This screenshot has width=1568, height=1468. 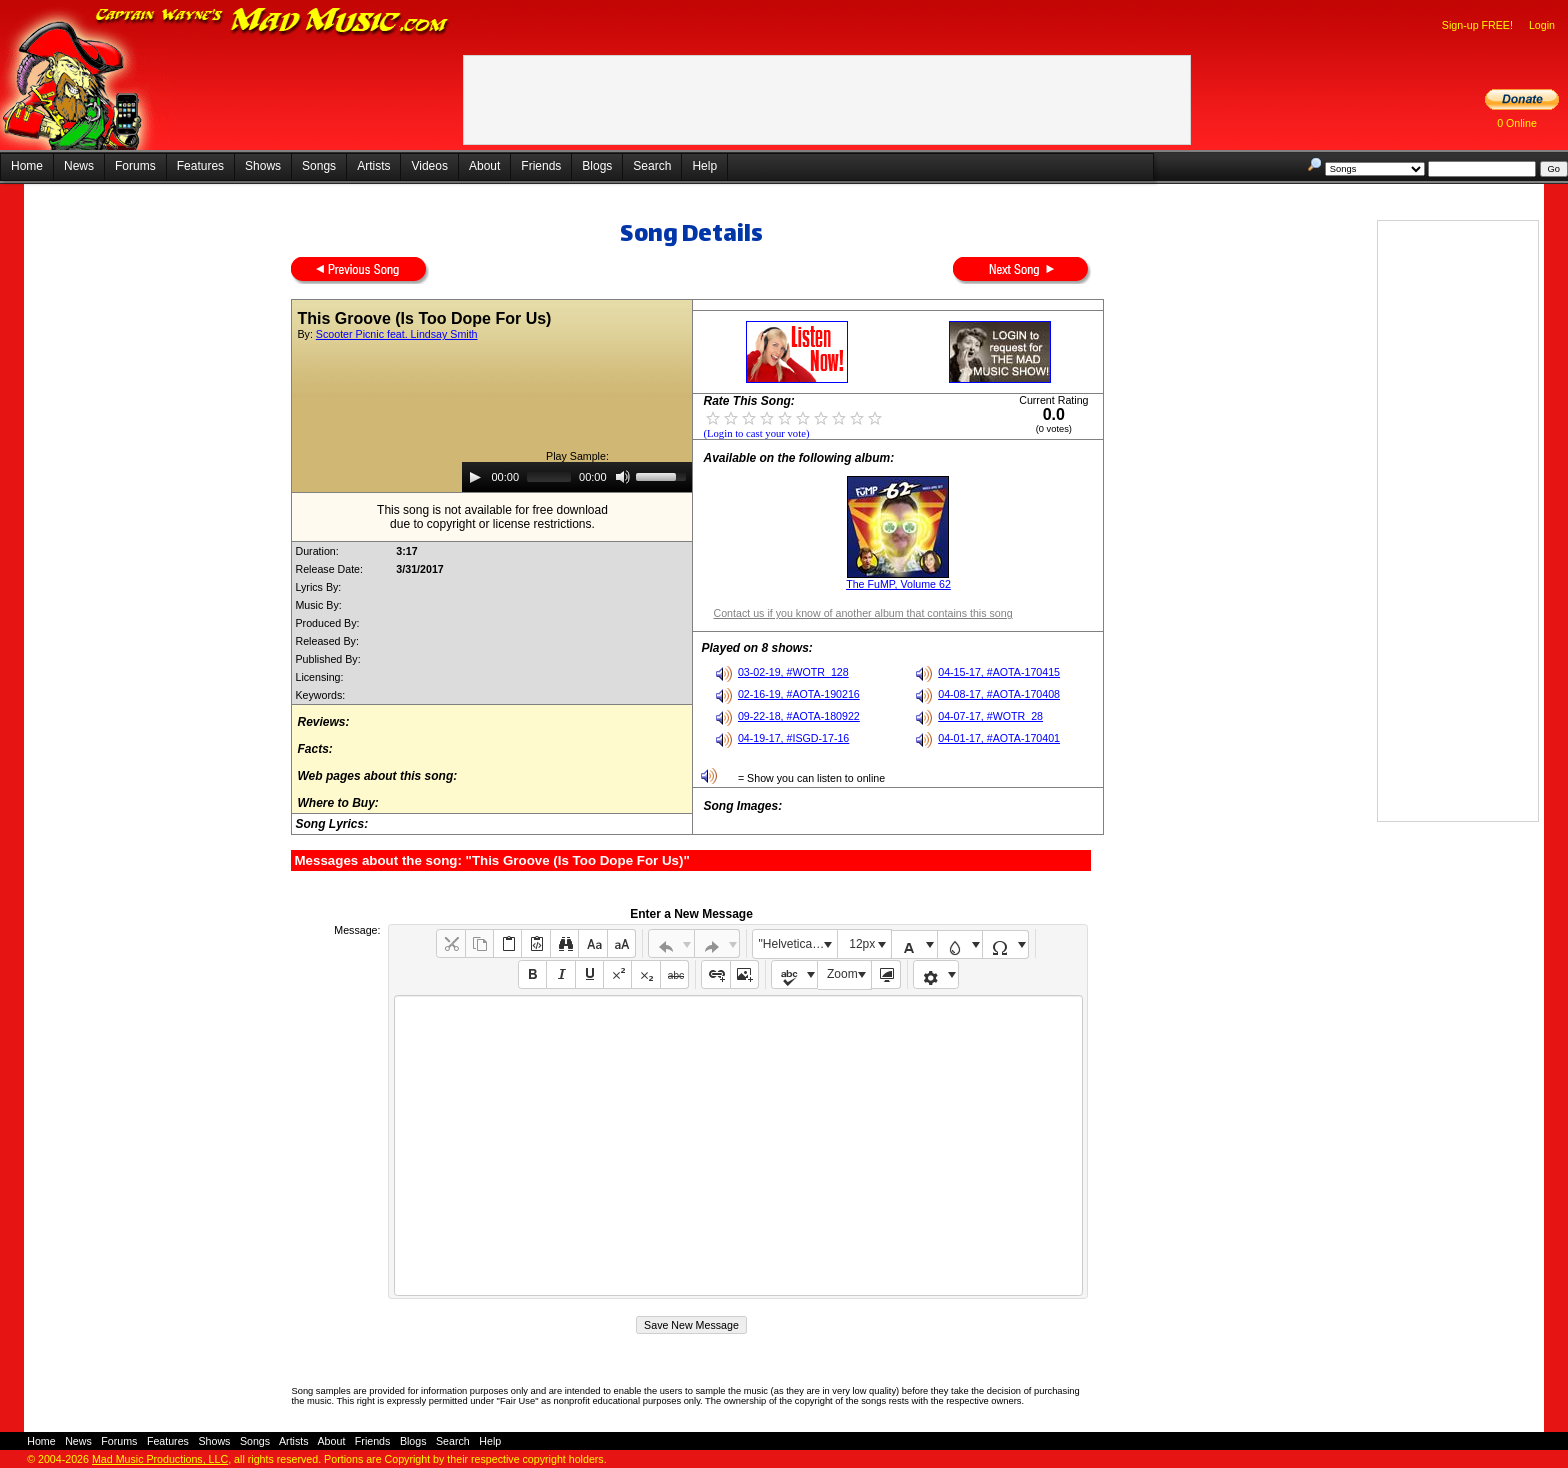 What do you see at coordinates (597, 166) in the screenshot?
I see `Blogs` at bounding box center [597, 166].